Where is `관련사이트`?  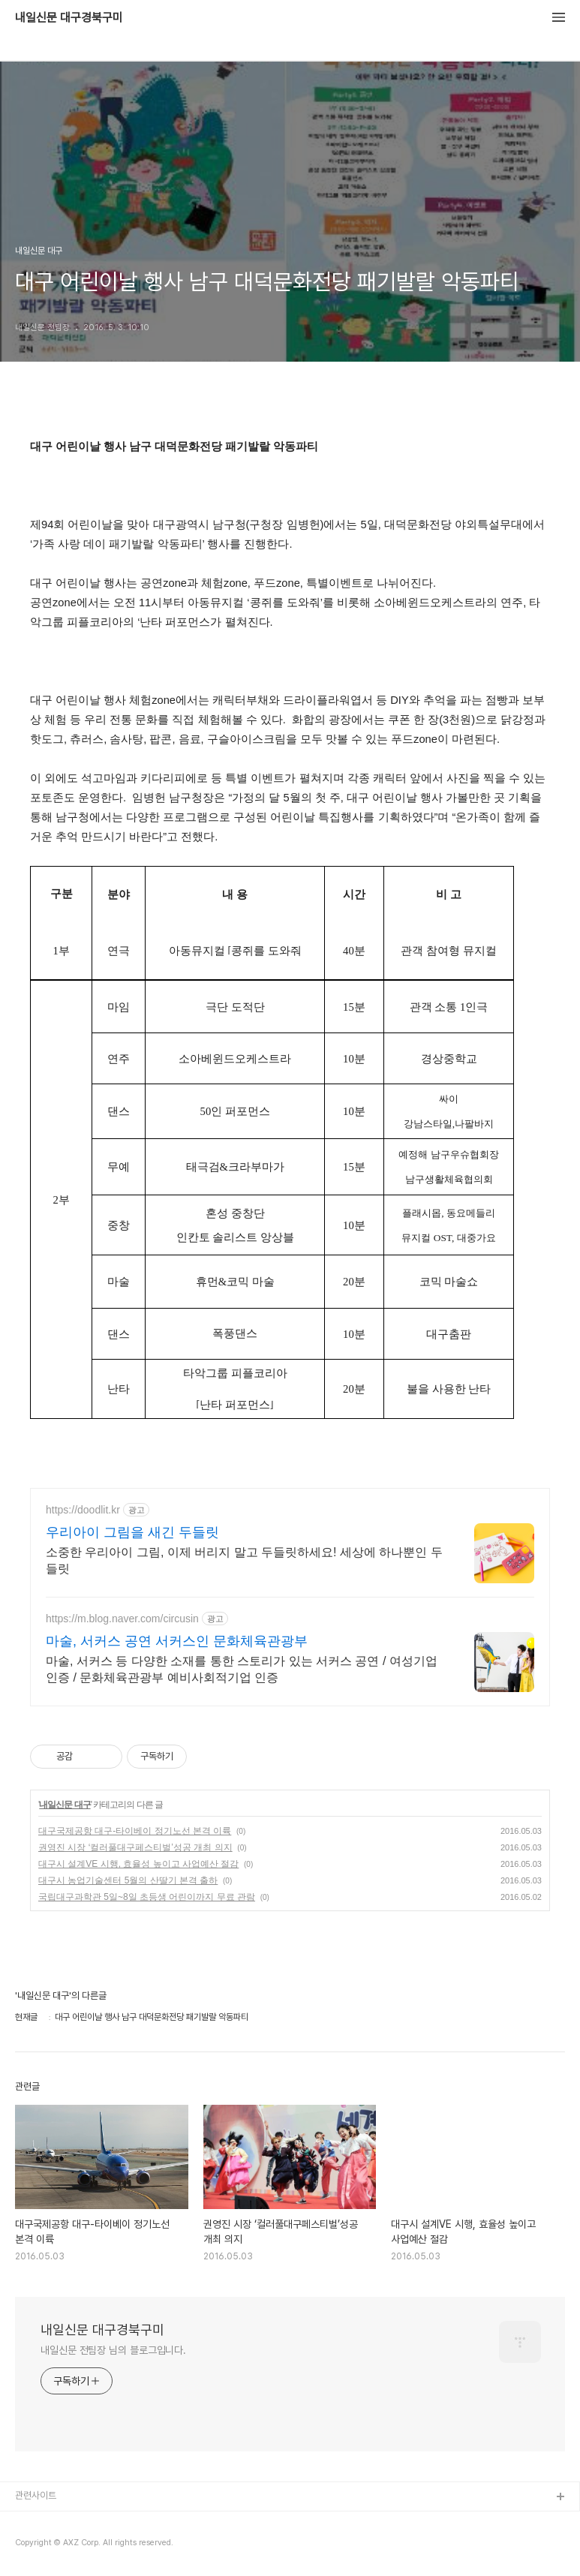 관련사이트 is located at coordinates (35, 2495).